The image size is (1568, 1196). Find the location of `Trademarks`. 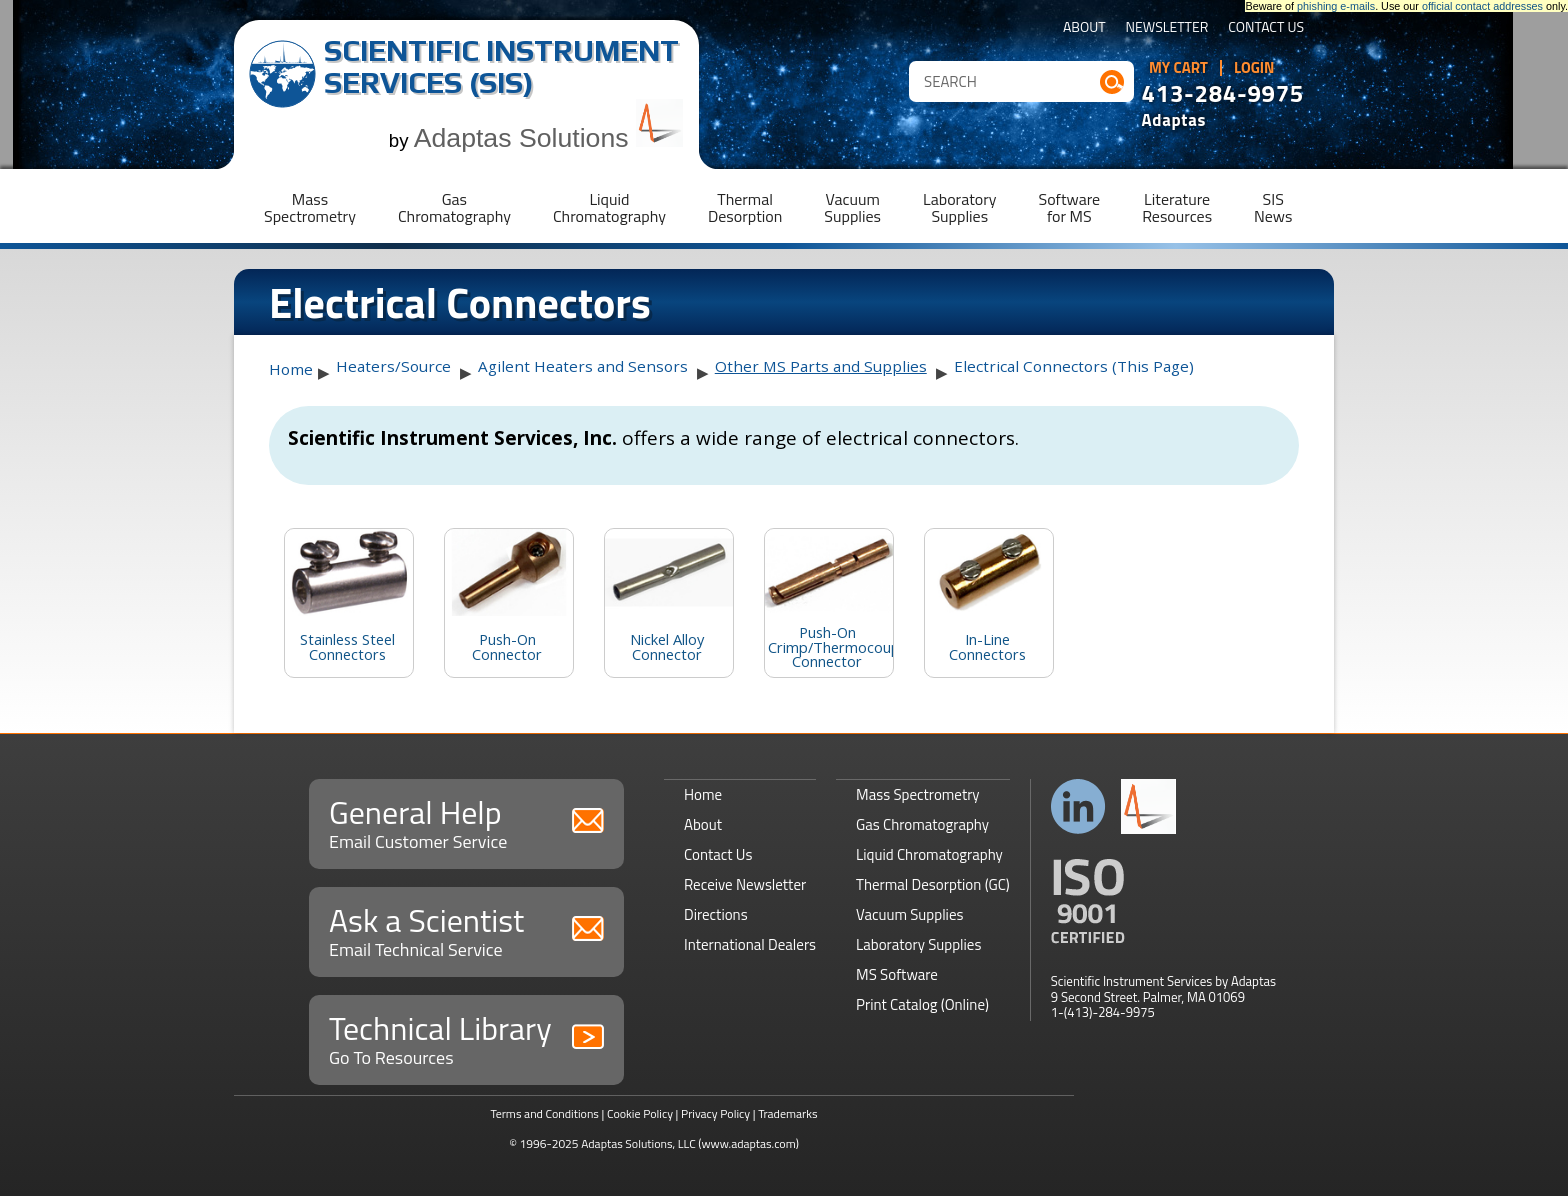

Trademarks is located at coordinates (787, 1113).